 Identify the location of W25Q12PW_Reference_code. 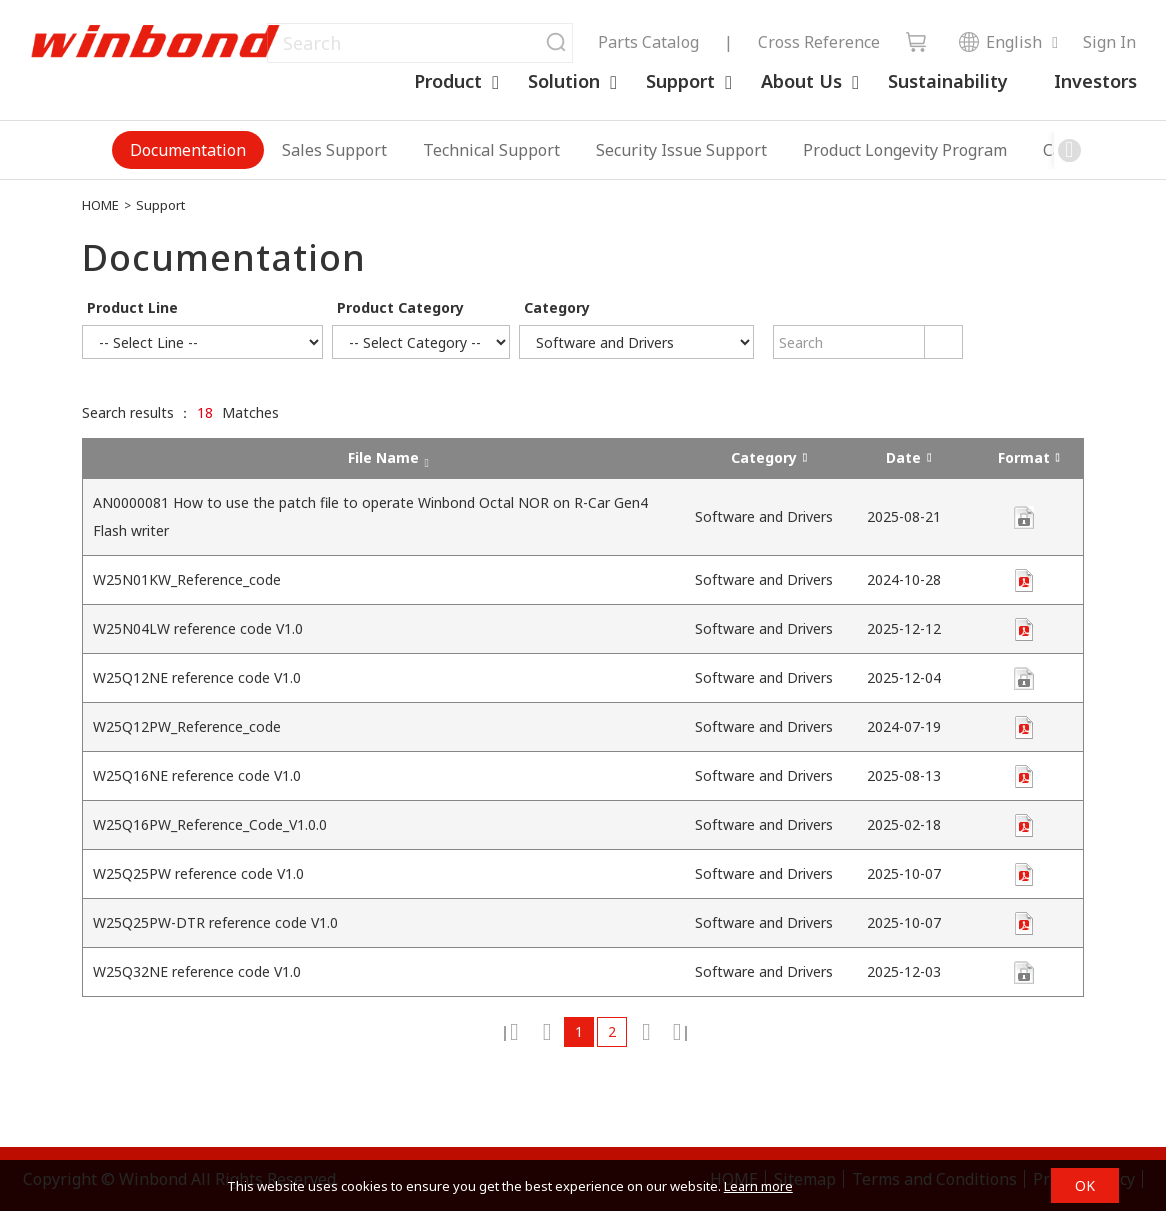
(187, 726).